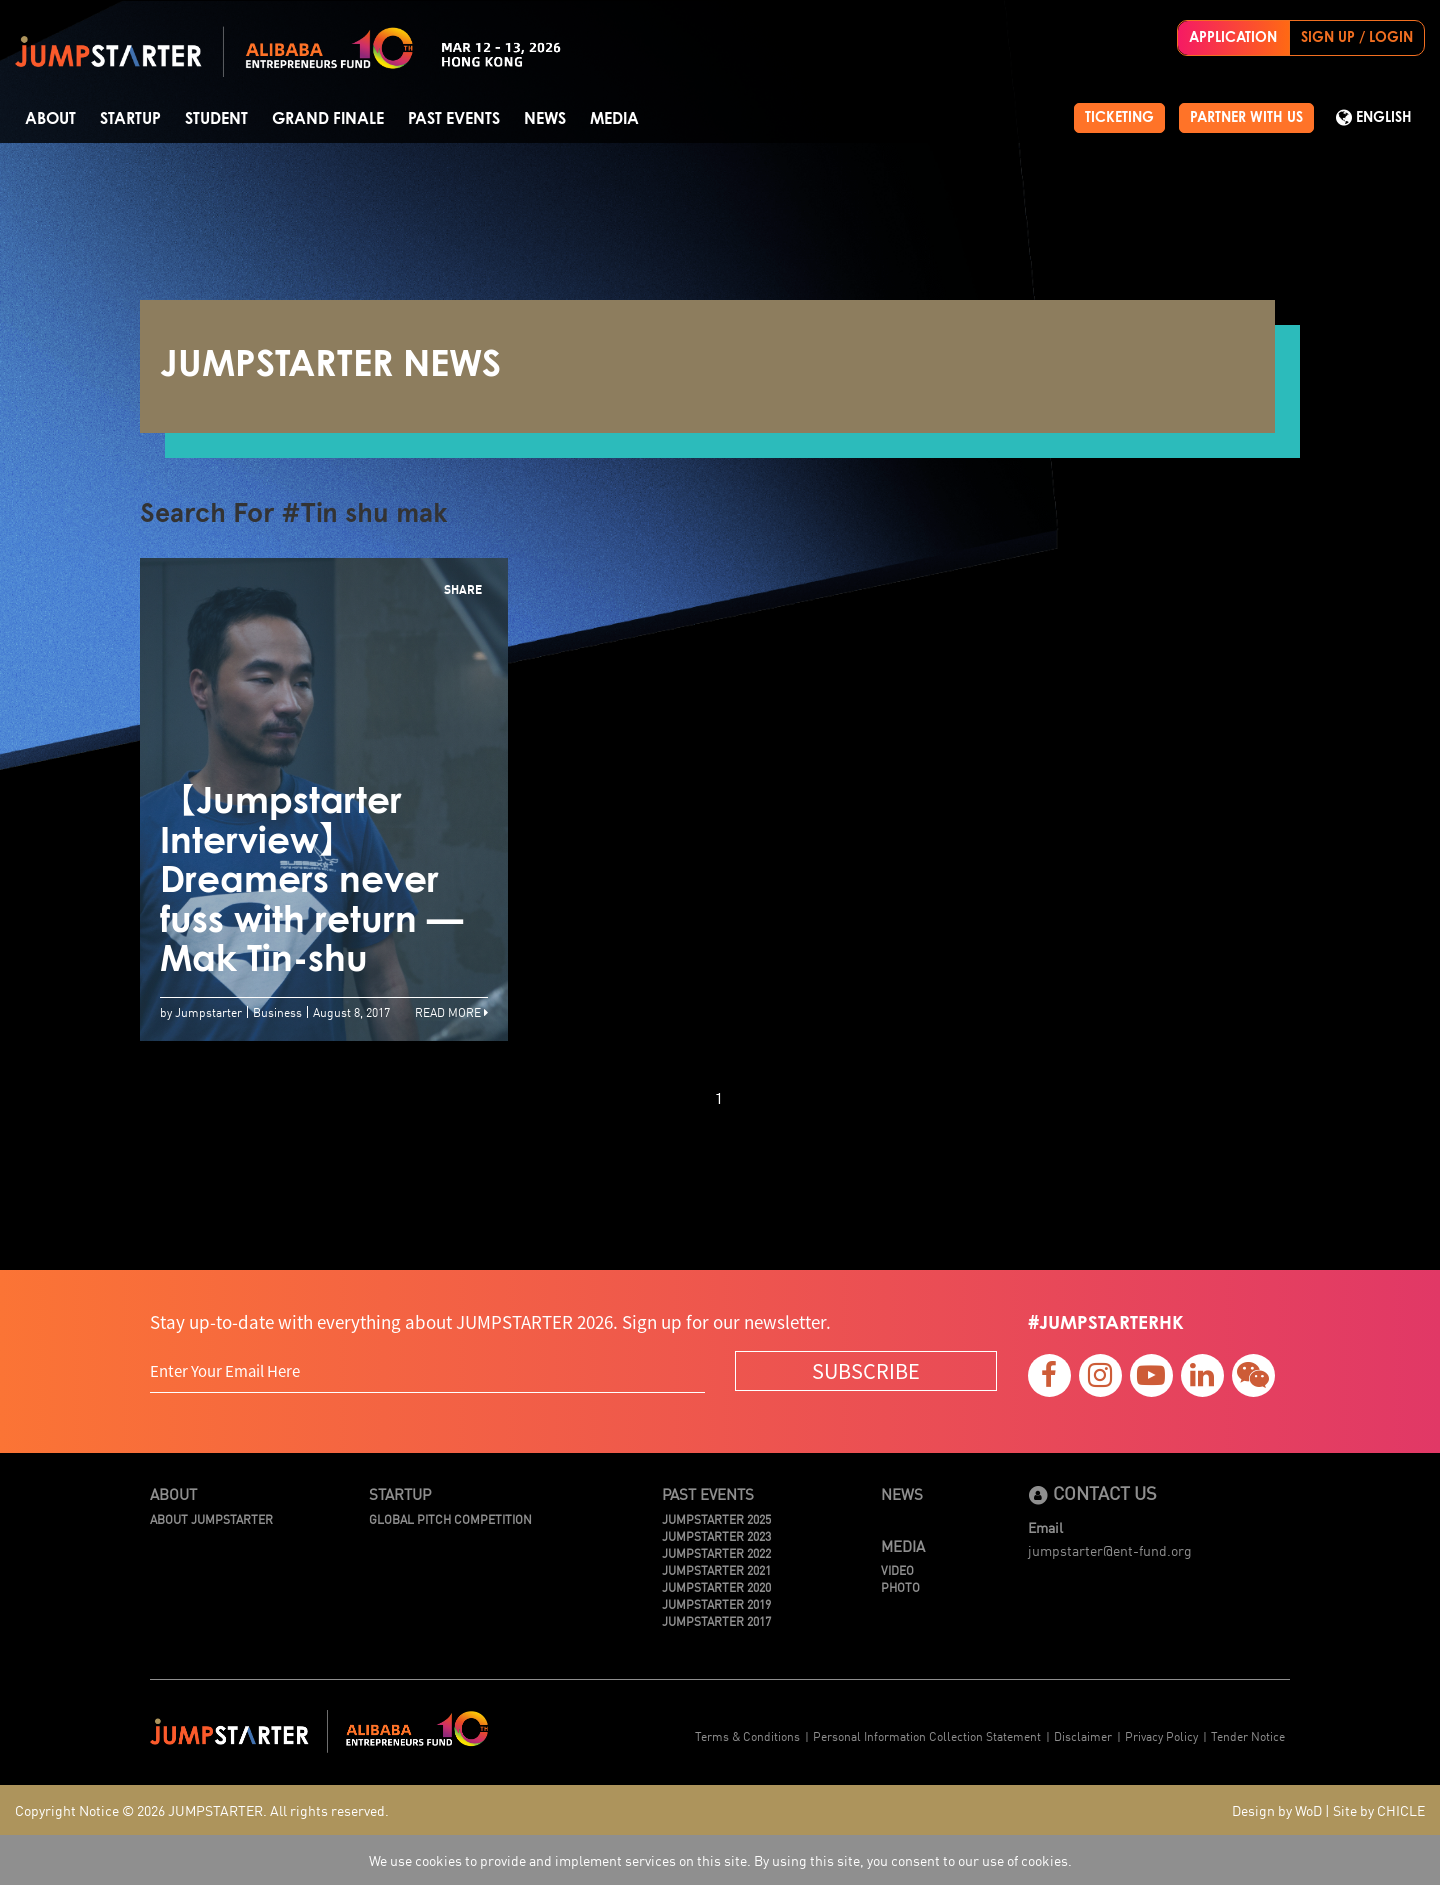 The image size is (1440, 1885). Describe the element at coordinates (716, 1586) in the screenshot. I see `JUMPSTARTER 2020` at that location.